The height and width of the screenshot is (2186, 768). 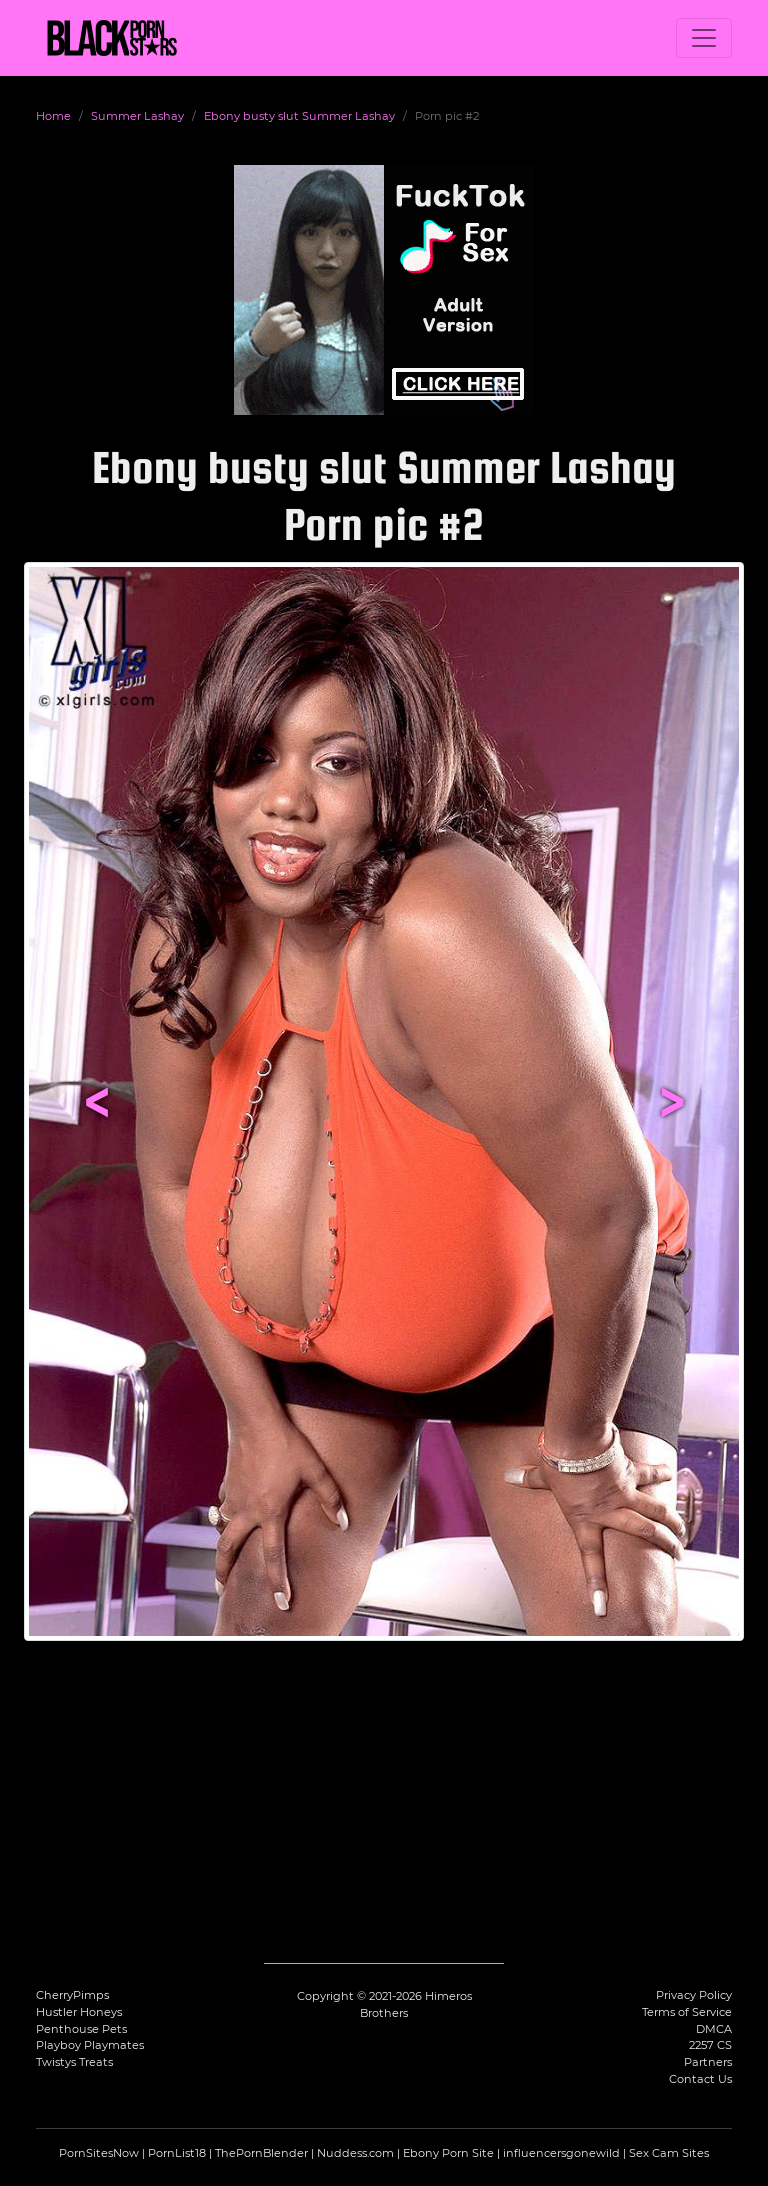 What do you see at coordinates (261, 2153) in the screenshot?
I see `ThePornBlender` at bounding box center [261, 2153].